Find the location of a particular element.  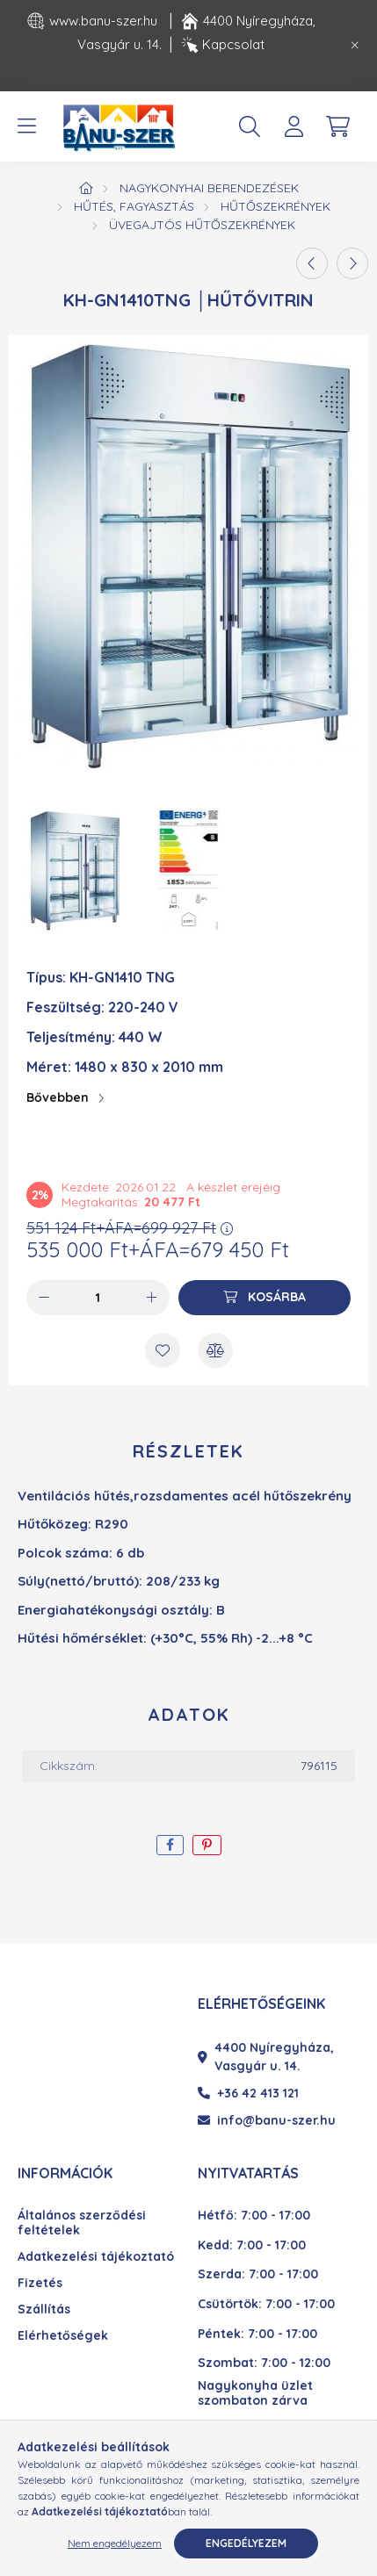

Üvegajtós hűtőszekrények is located at coordinates (202, 225).